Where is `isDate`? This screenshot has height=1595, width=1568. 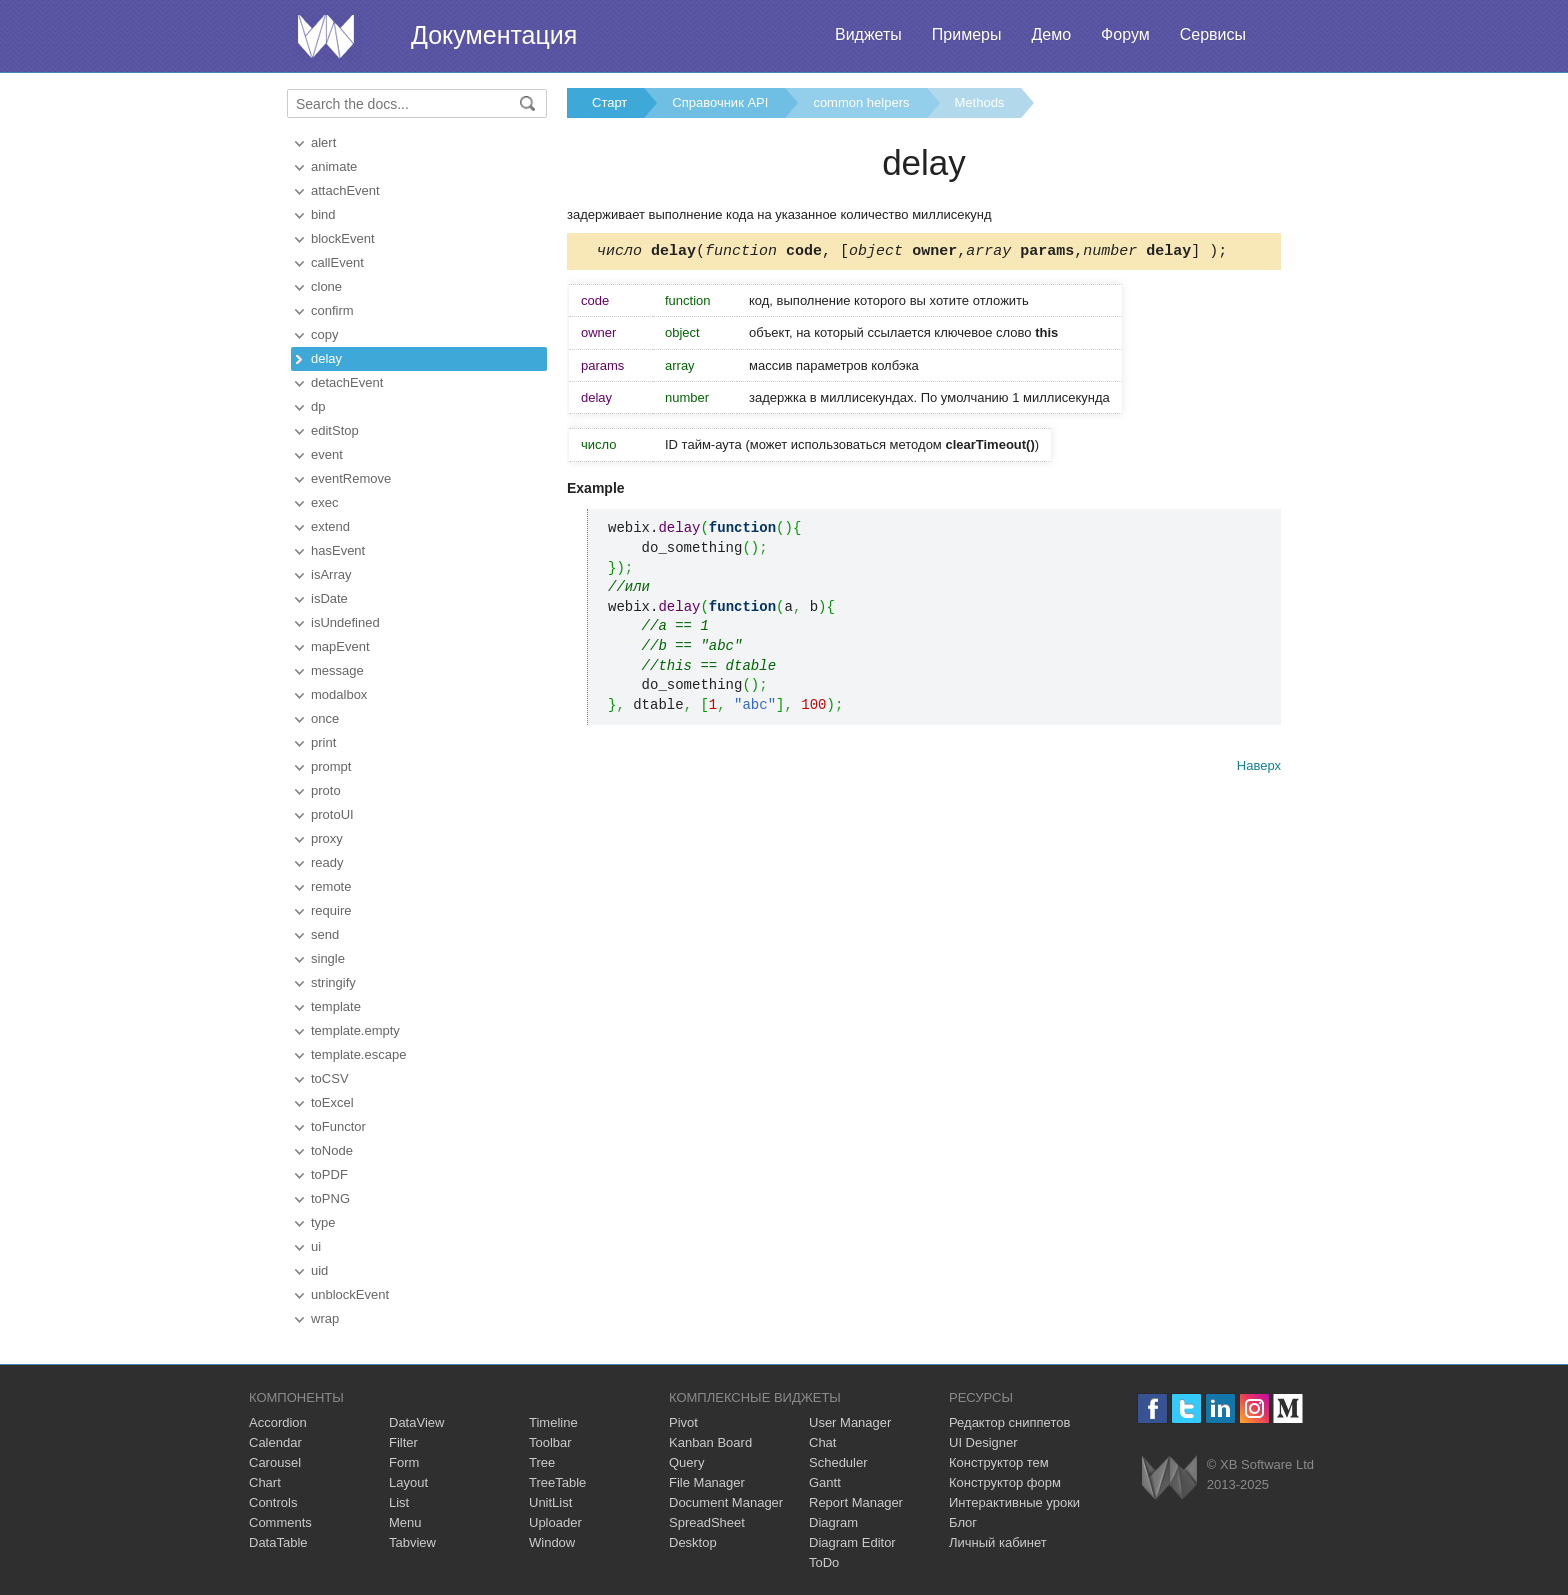 isDate is located at coordinates (329, 598).